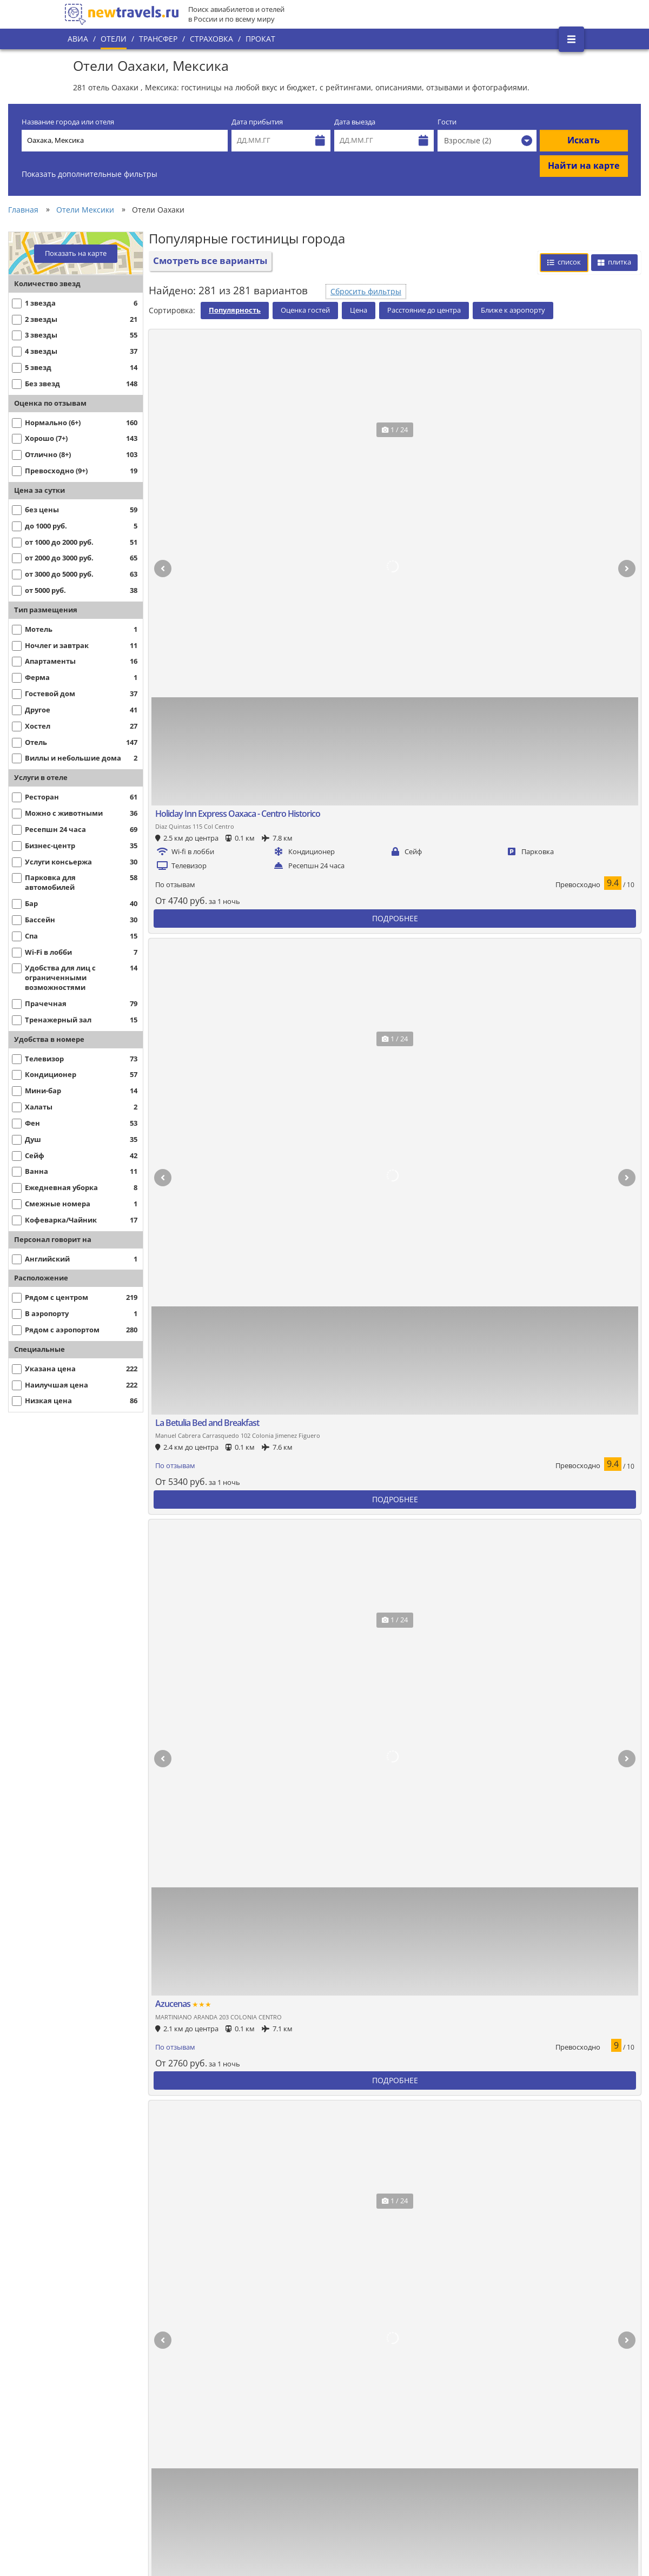 This screenshot has width=649, height=2576. What do you see at coordinates (229, 2339) in the screenshot?
I see `5 звезд рейтинг` at bounding box center [229, 2339].